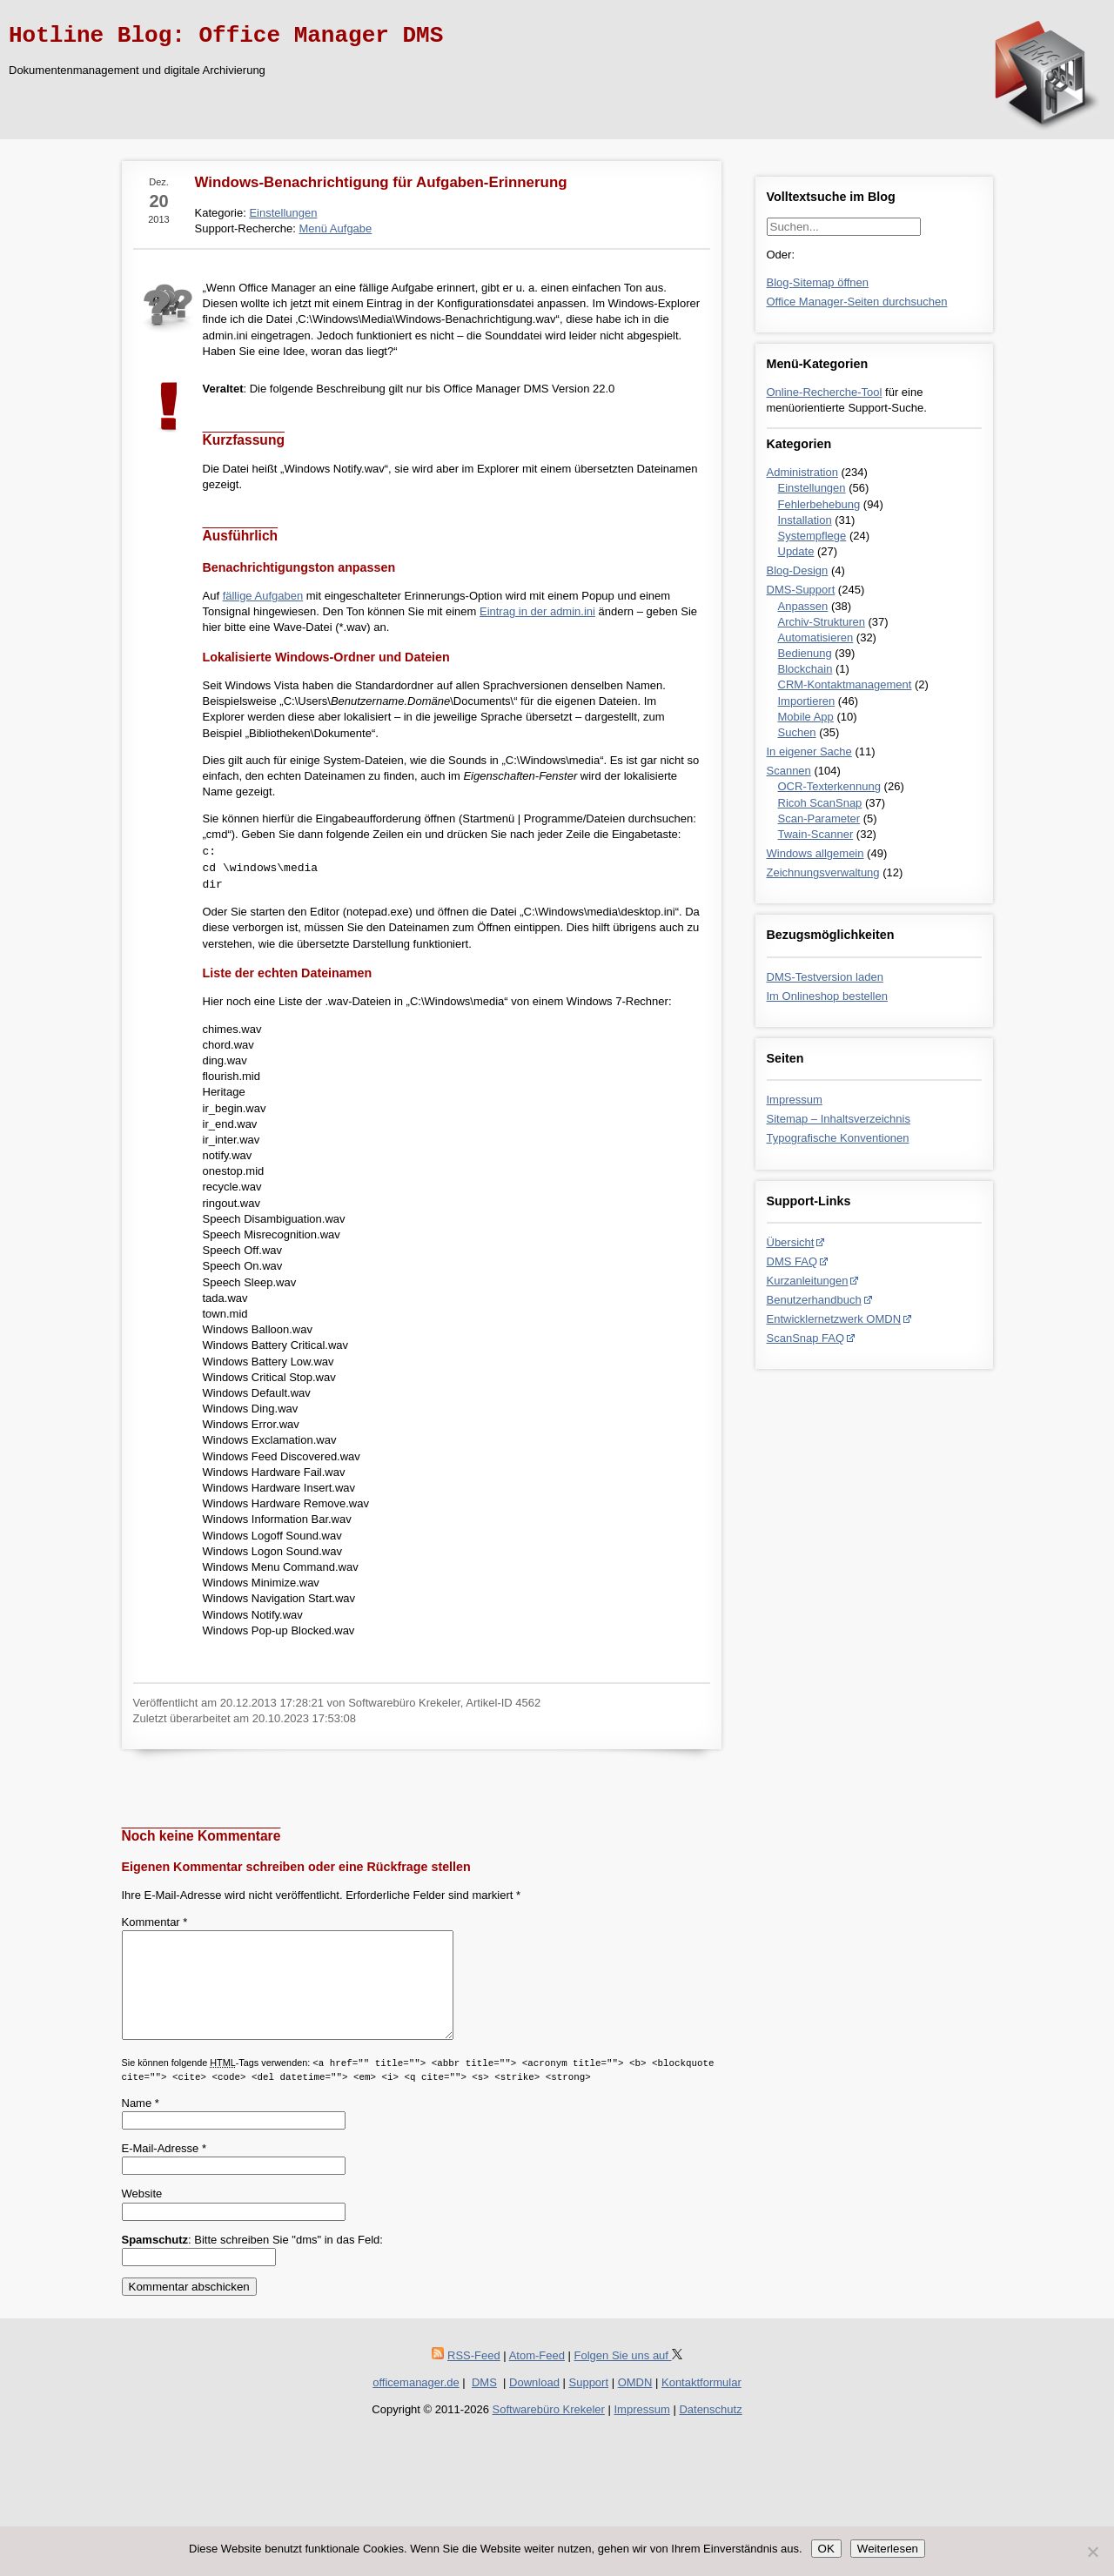 The height and width of the screenshot is (2576, 1114). Describe the element at coordinates (808, 1280) in the screenshot. I see `Kurzanleitungen` at that location.